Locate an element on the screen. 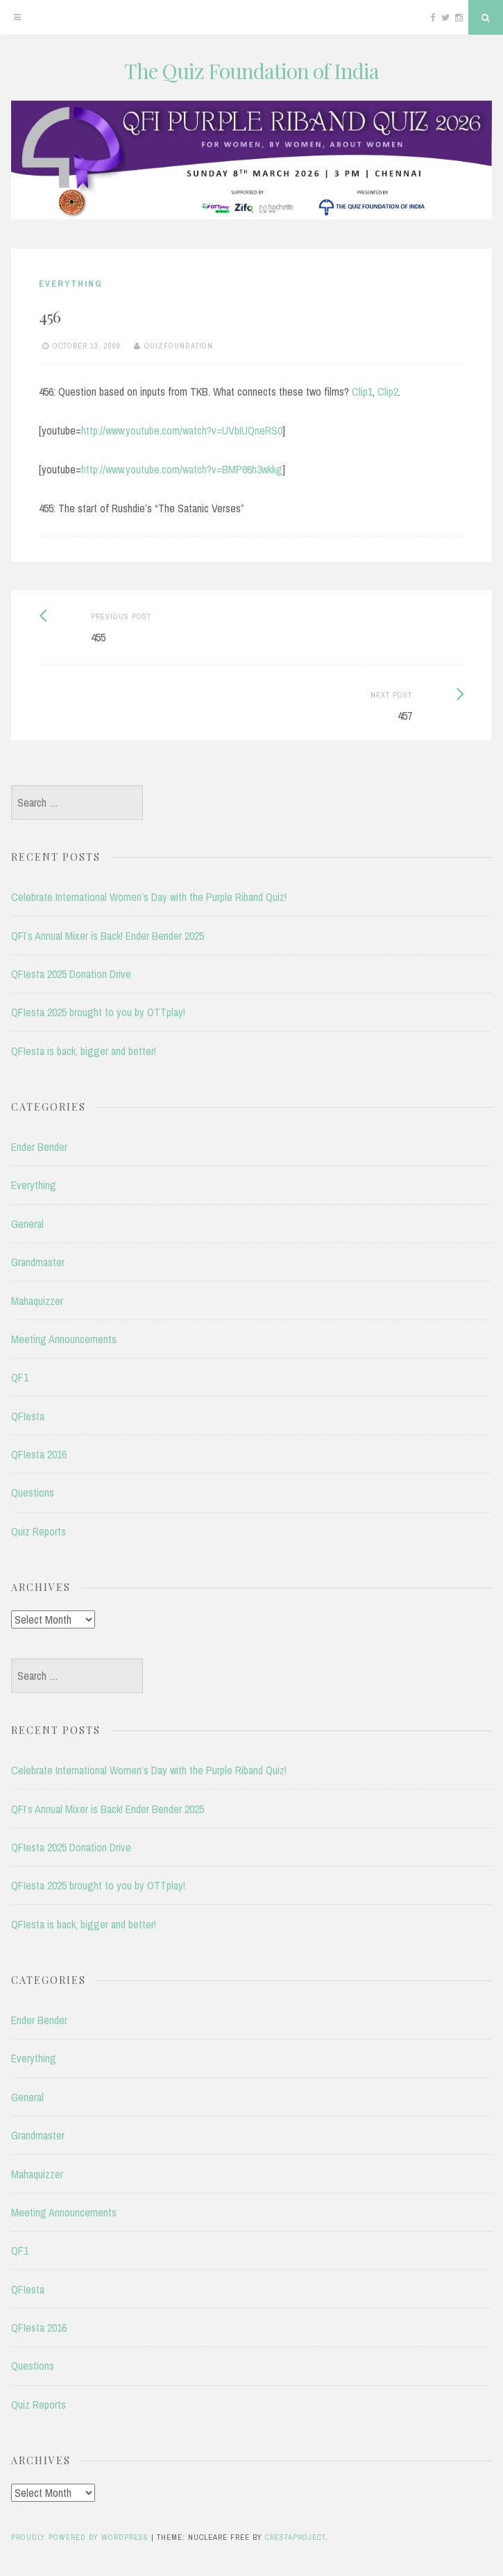 This screenshot has height=2576, width=503. quizfoundation is located at coordinates (178, 346).